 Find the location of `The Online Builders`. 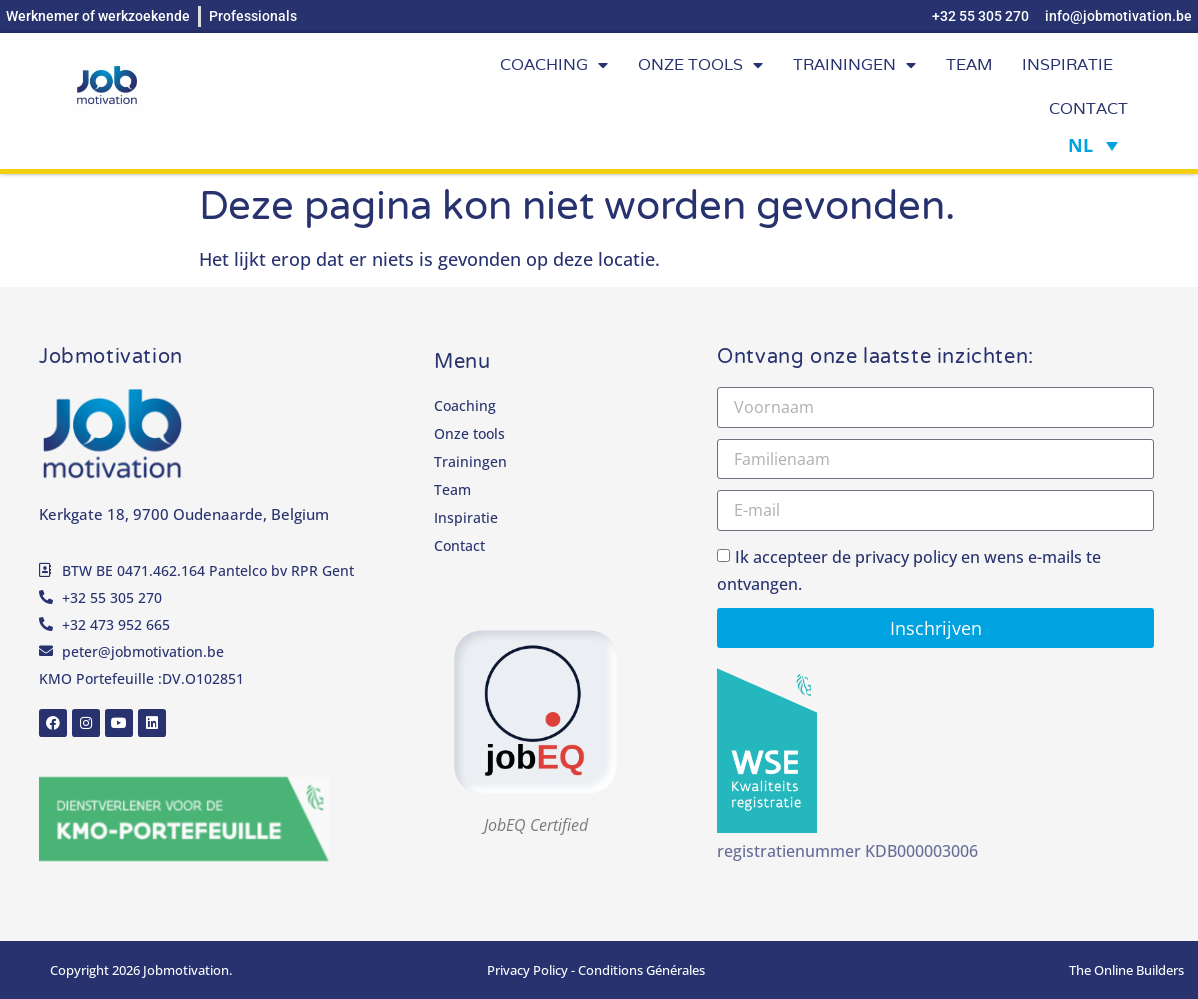

The Online Builders is located at coordinates (1126, 970).